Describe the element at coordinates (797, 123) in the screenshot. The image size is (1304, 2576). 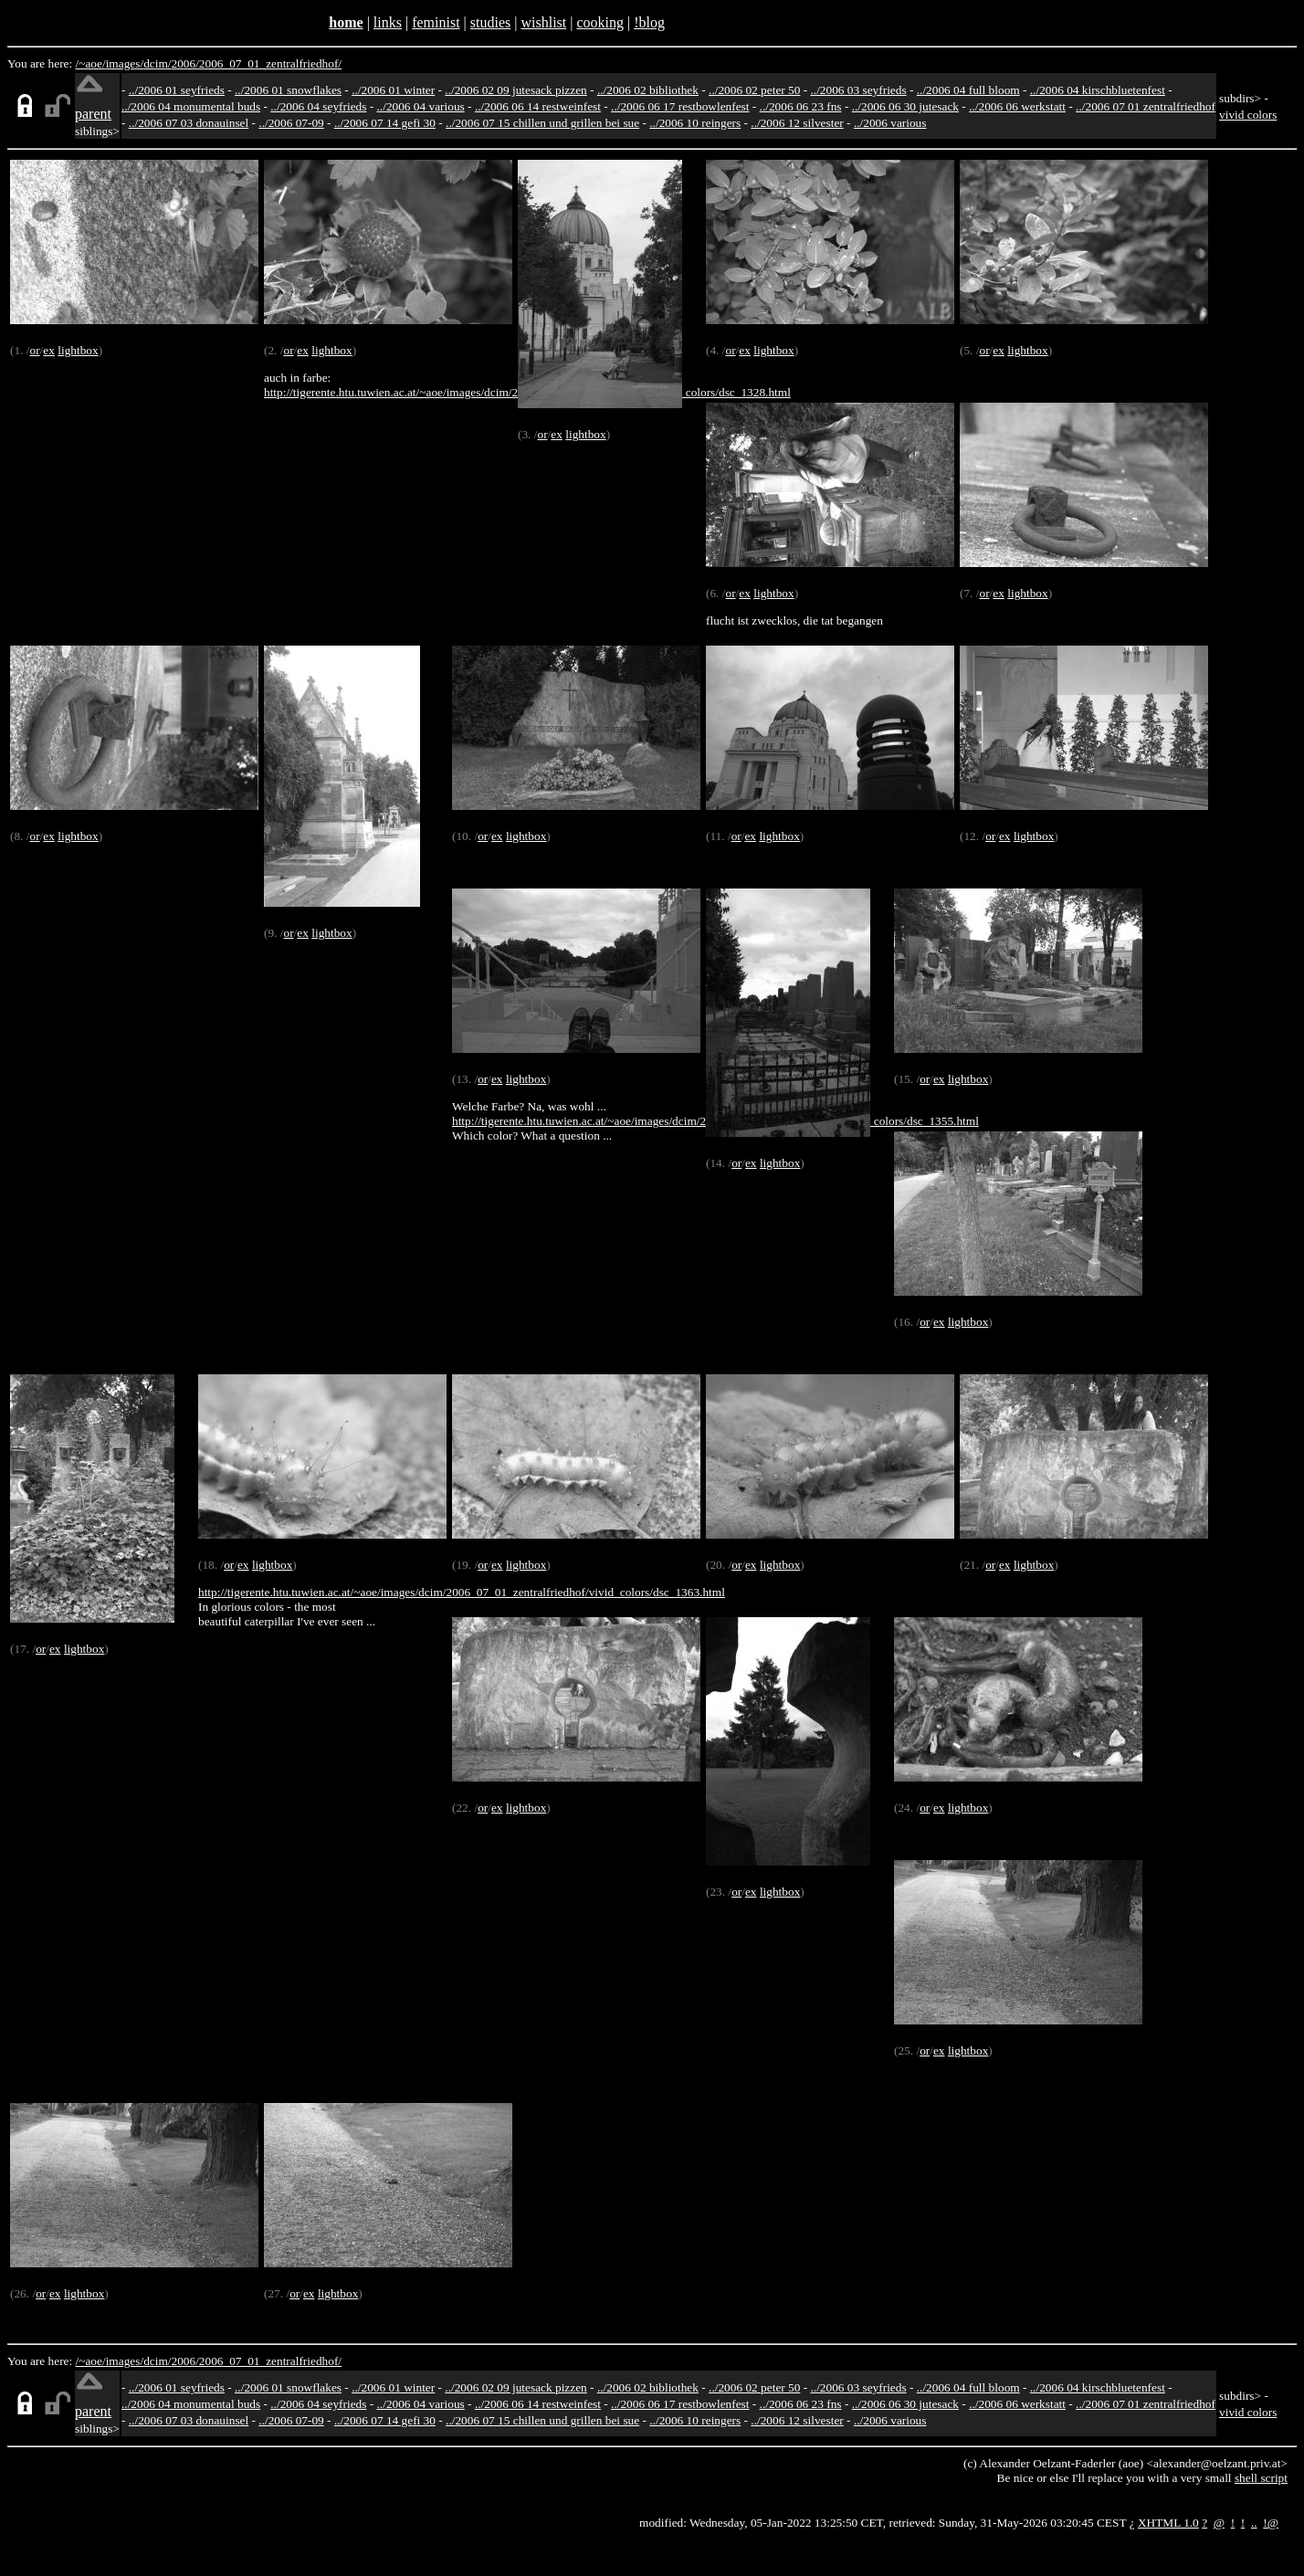
I see `../2006 12 silvester` at that location.